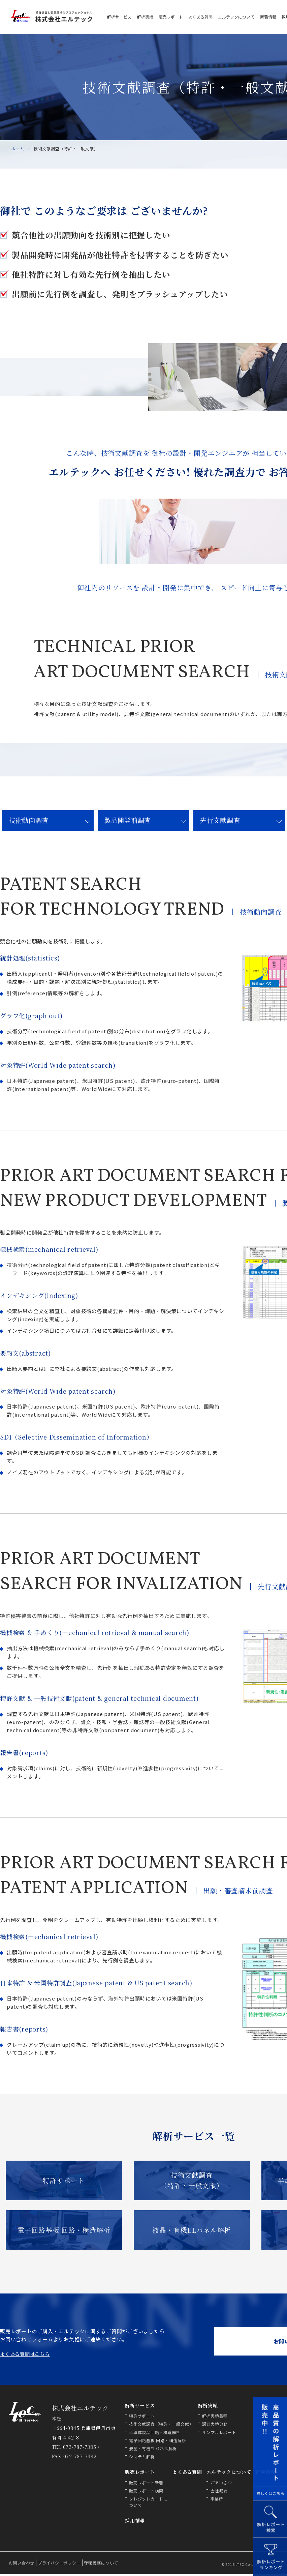 The height and width of the screenshot is (2576, 287). I want to click on 製品開発前調査, so click(128, 820).